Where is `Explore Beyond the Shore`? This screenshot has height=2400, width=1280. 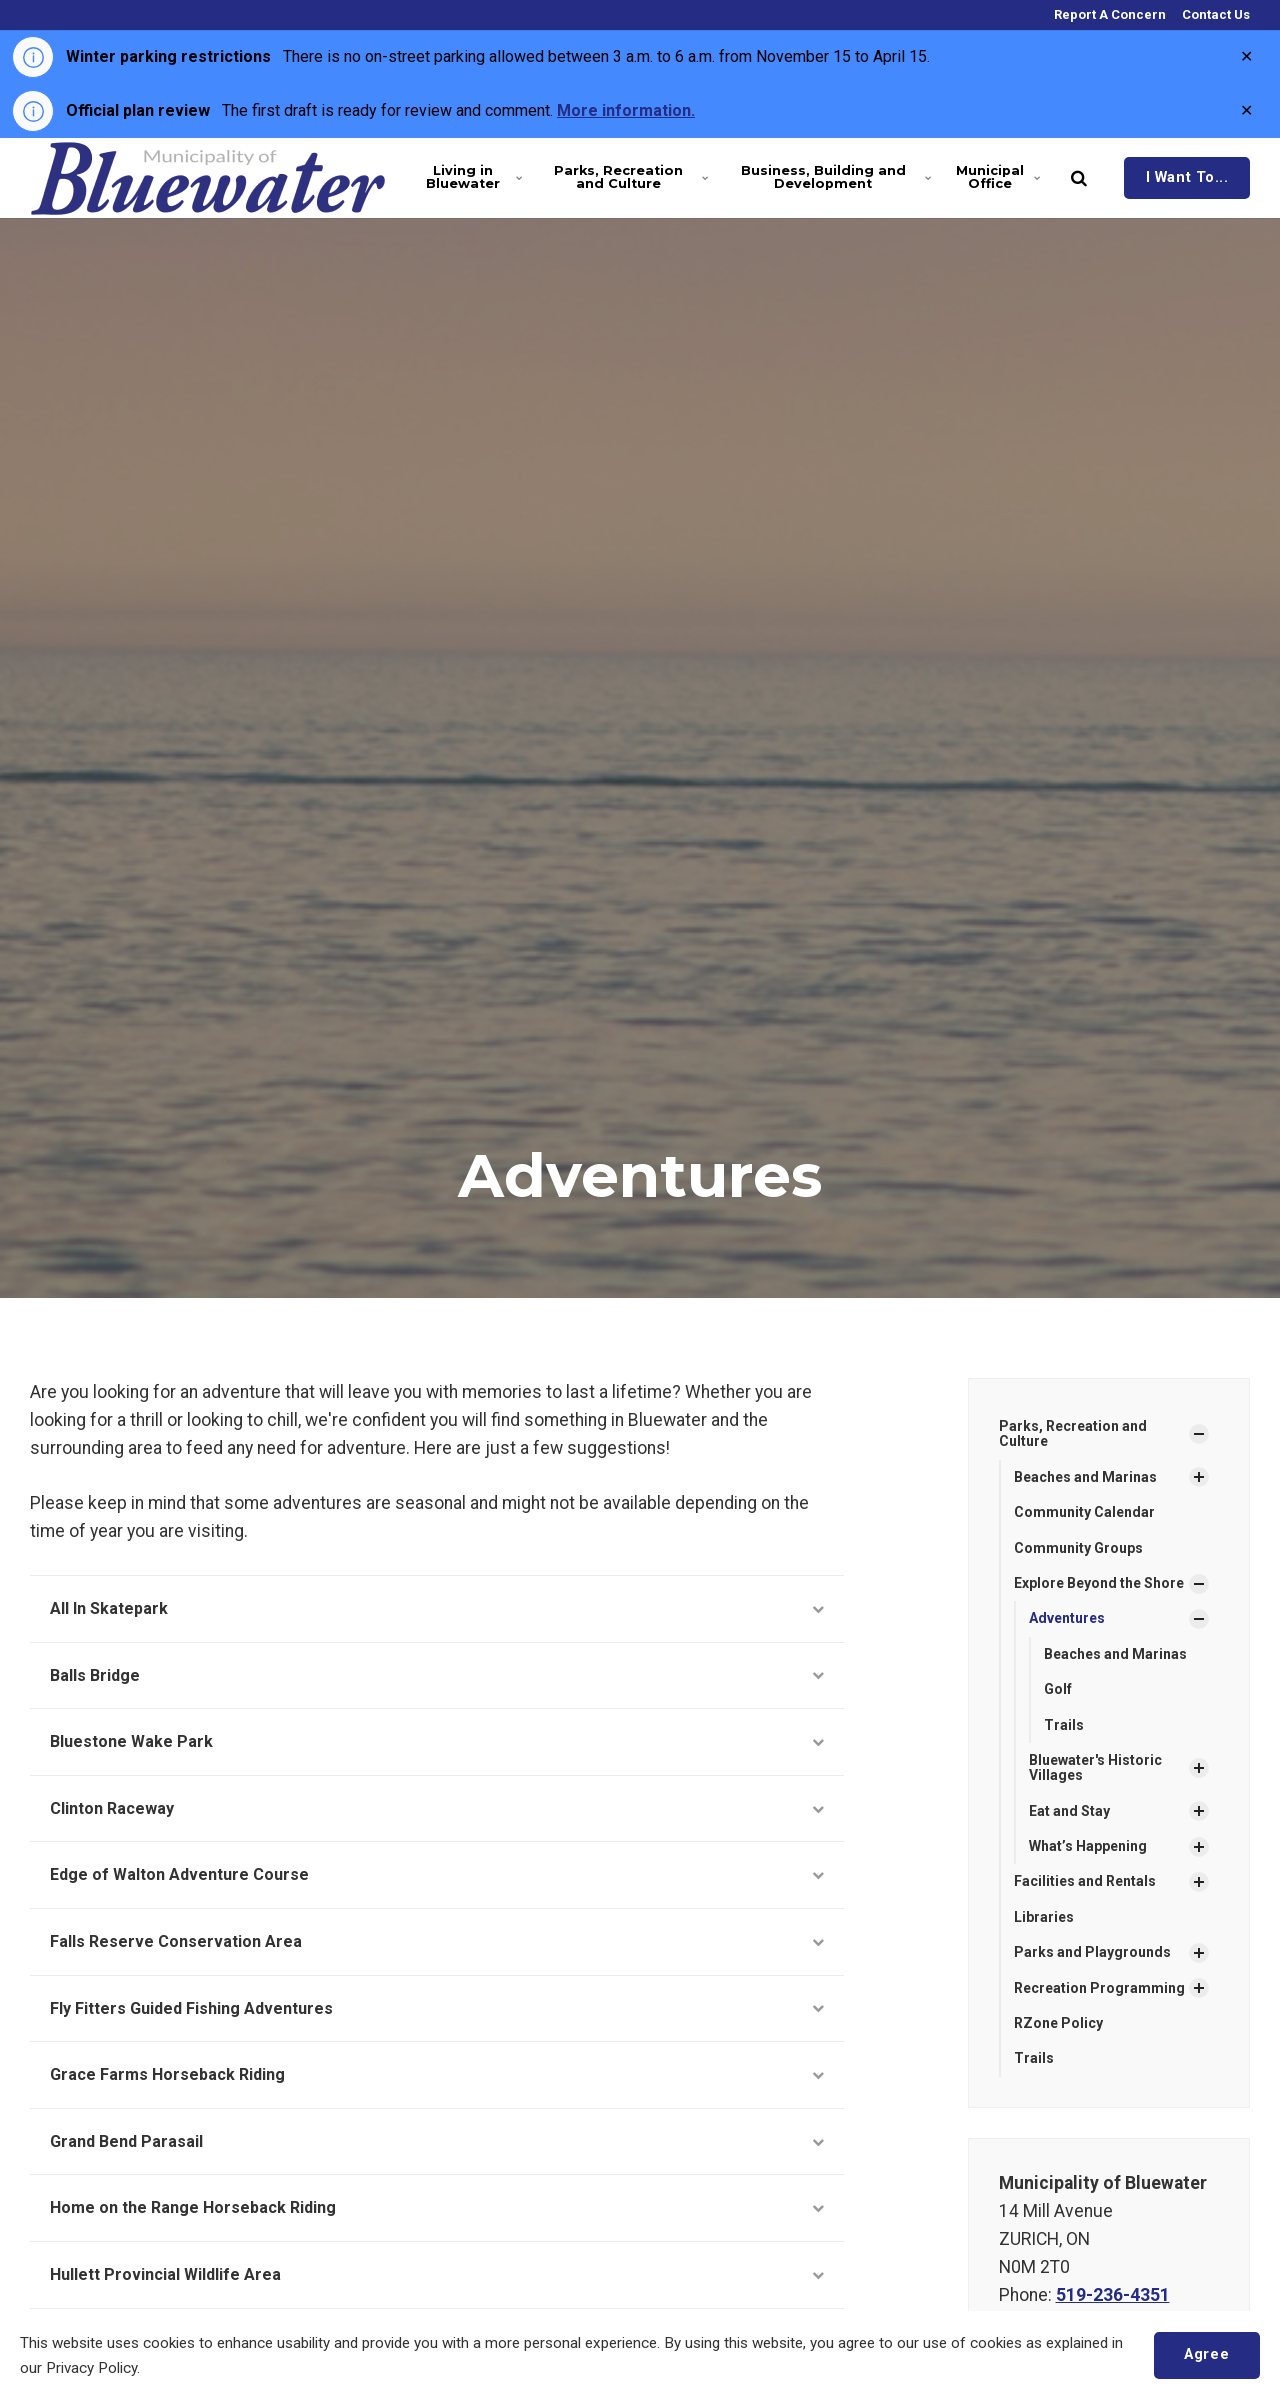 Explore Beyond the Shore is located at coordinates (1099, 1583).